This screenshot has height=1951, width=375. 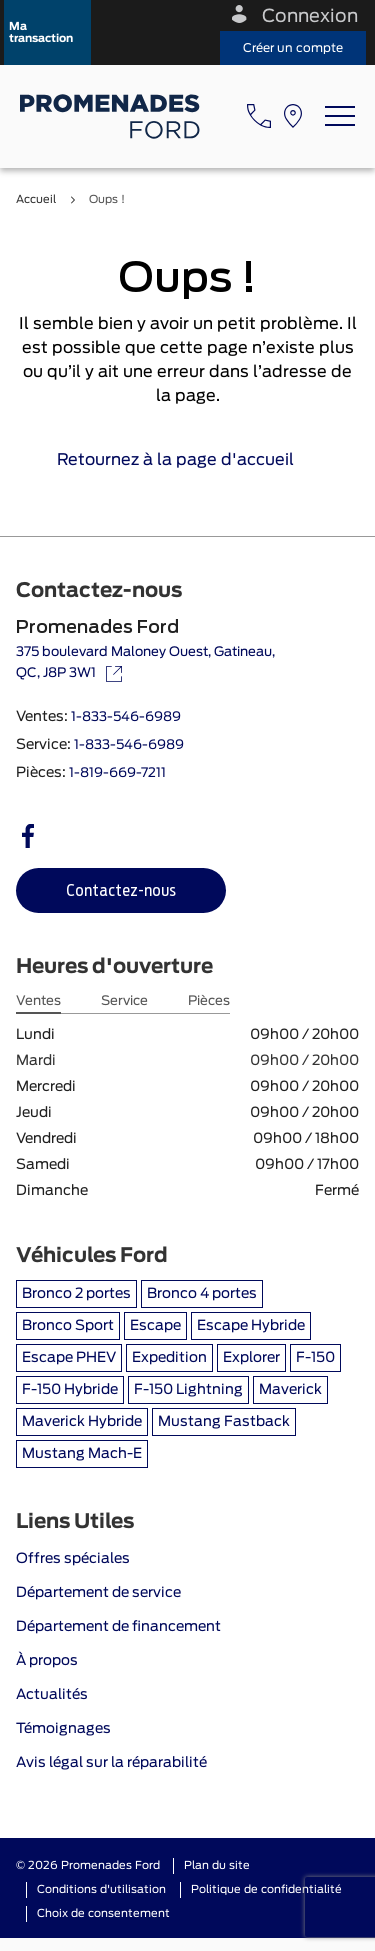 What do you see at coordinates (251, 1326) in the screenshot?
I see `Escape Hybride` at bounding box center [251, 1326].